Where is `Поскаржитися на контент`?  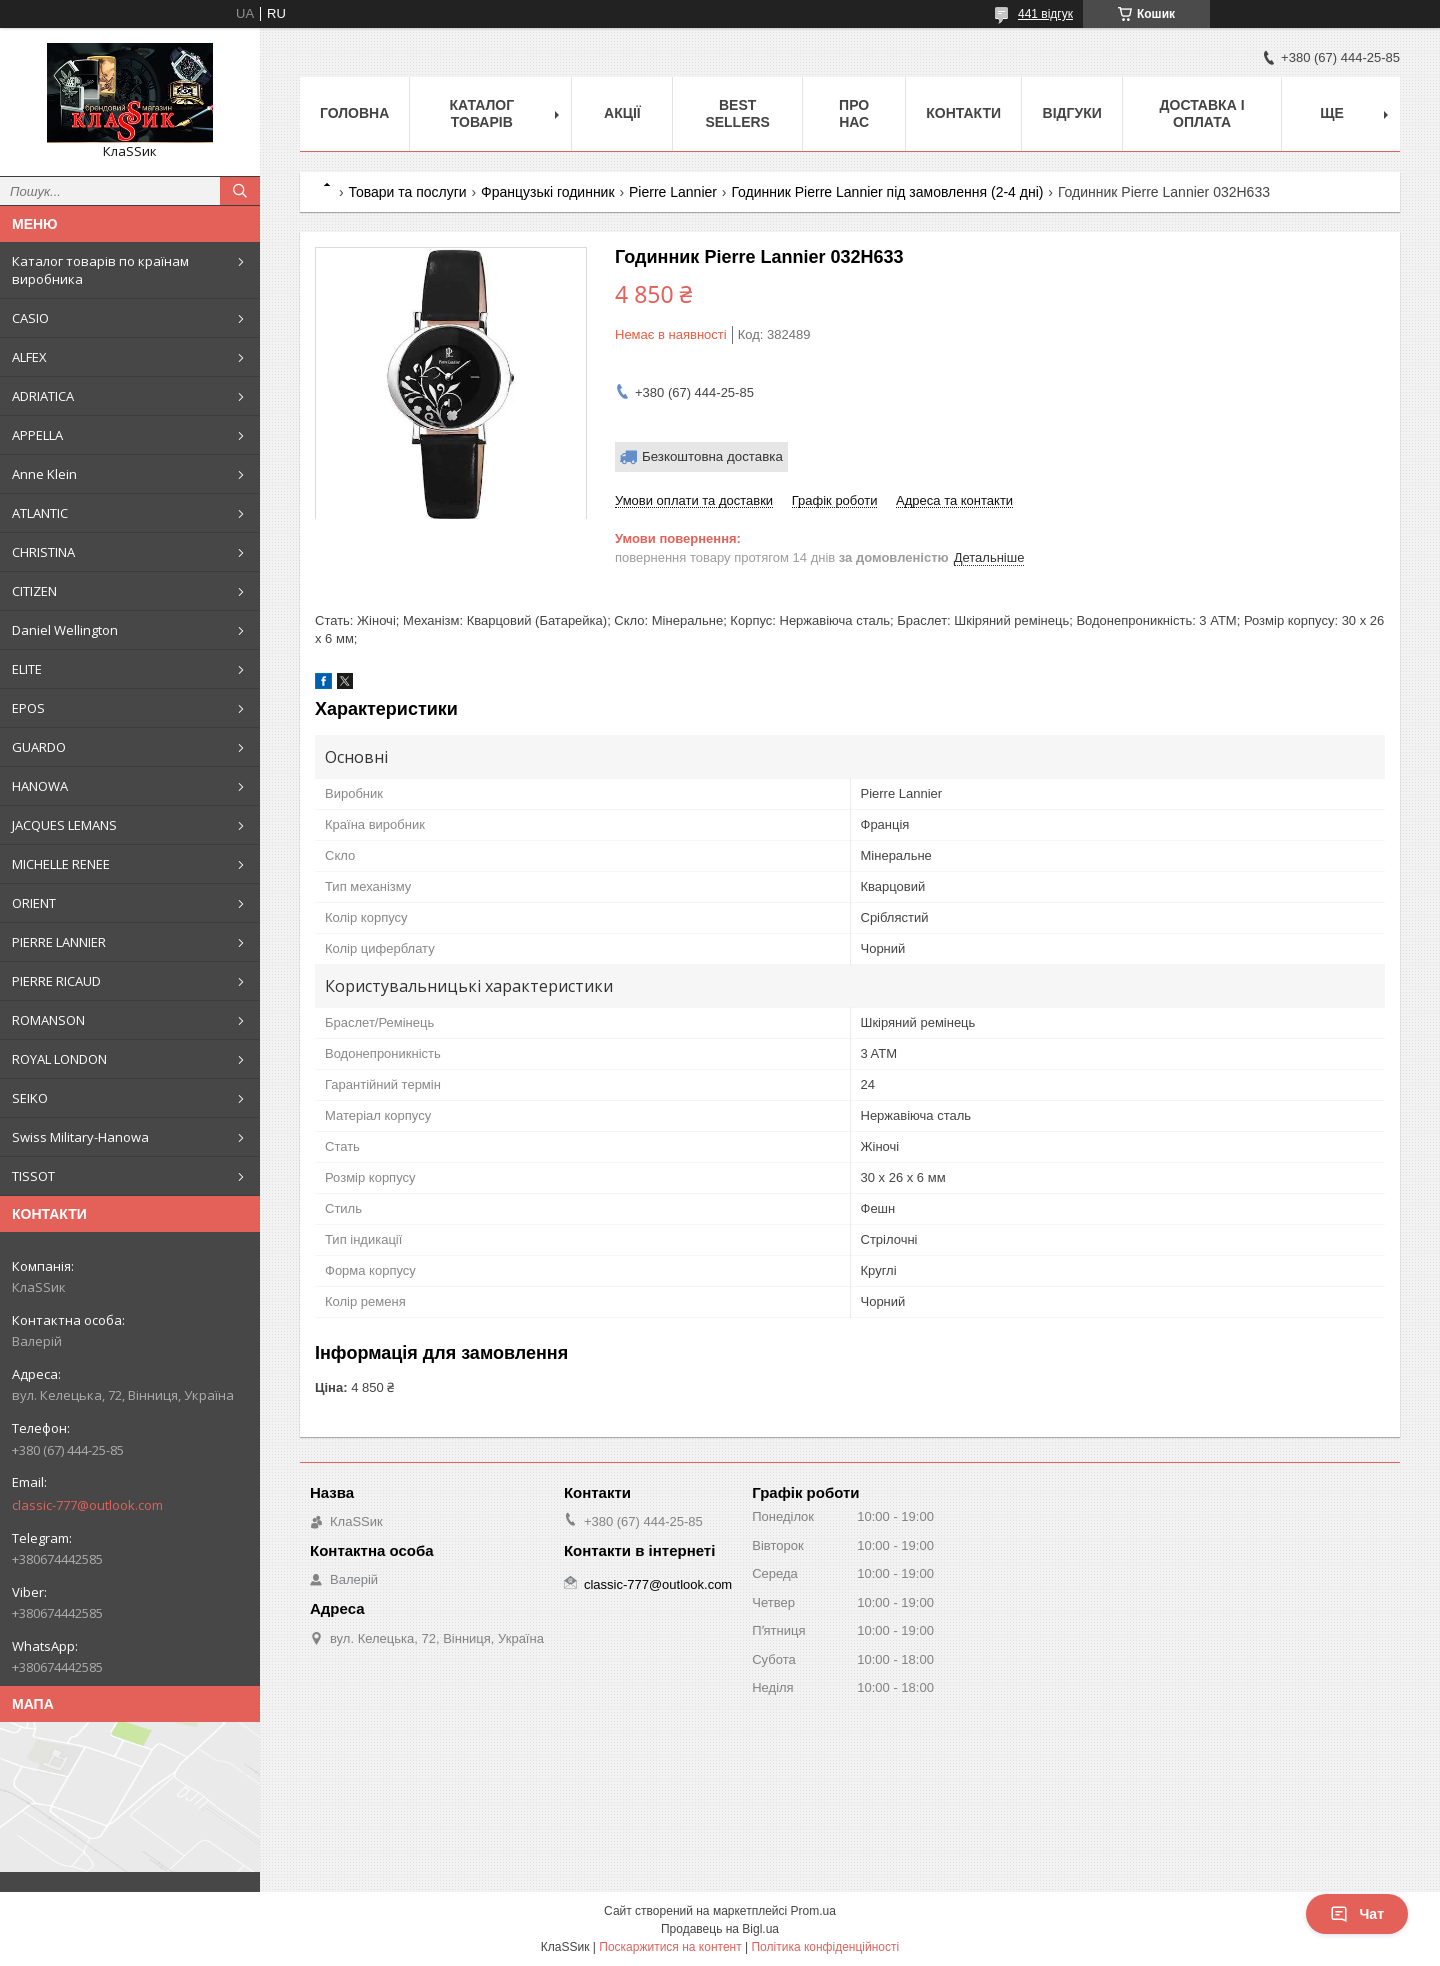
Поскаржитися на контент is located at coordinates (670, 1947).